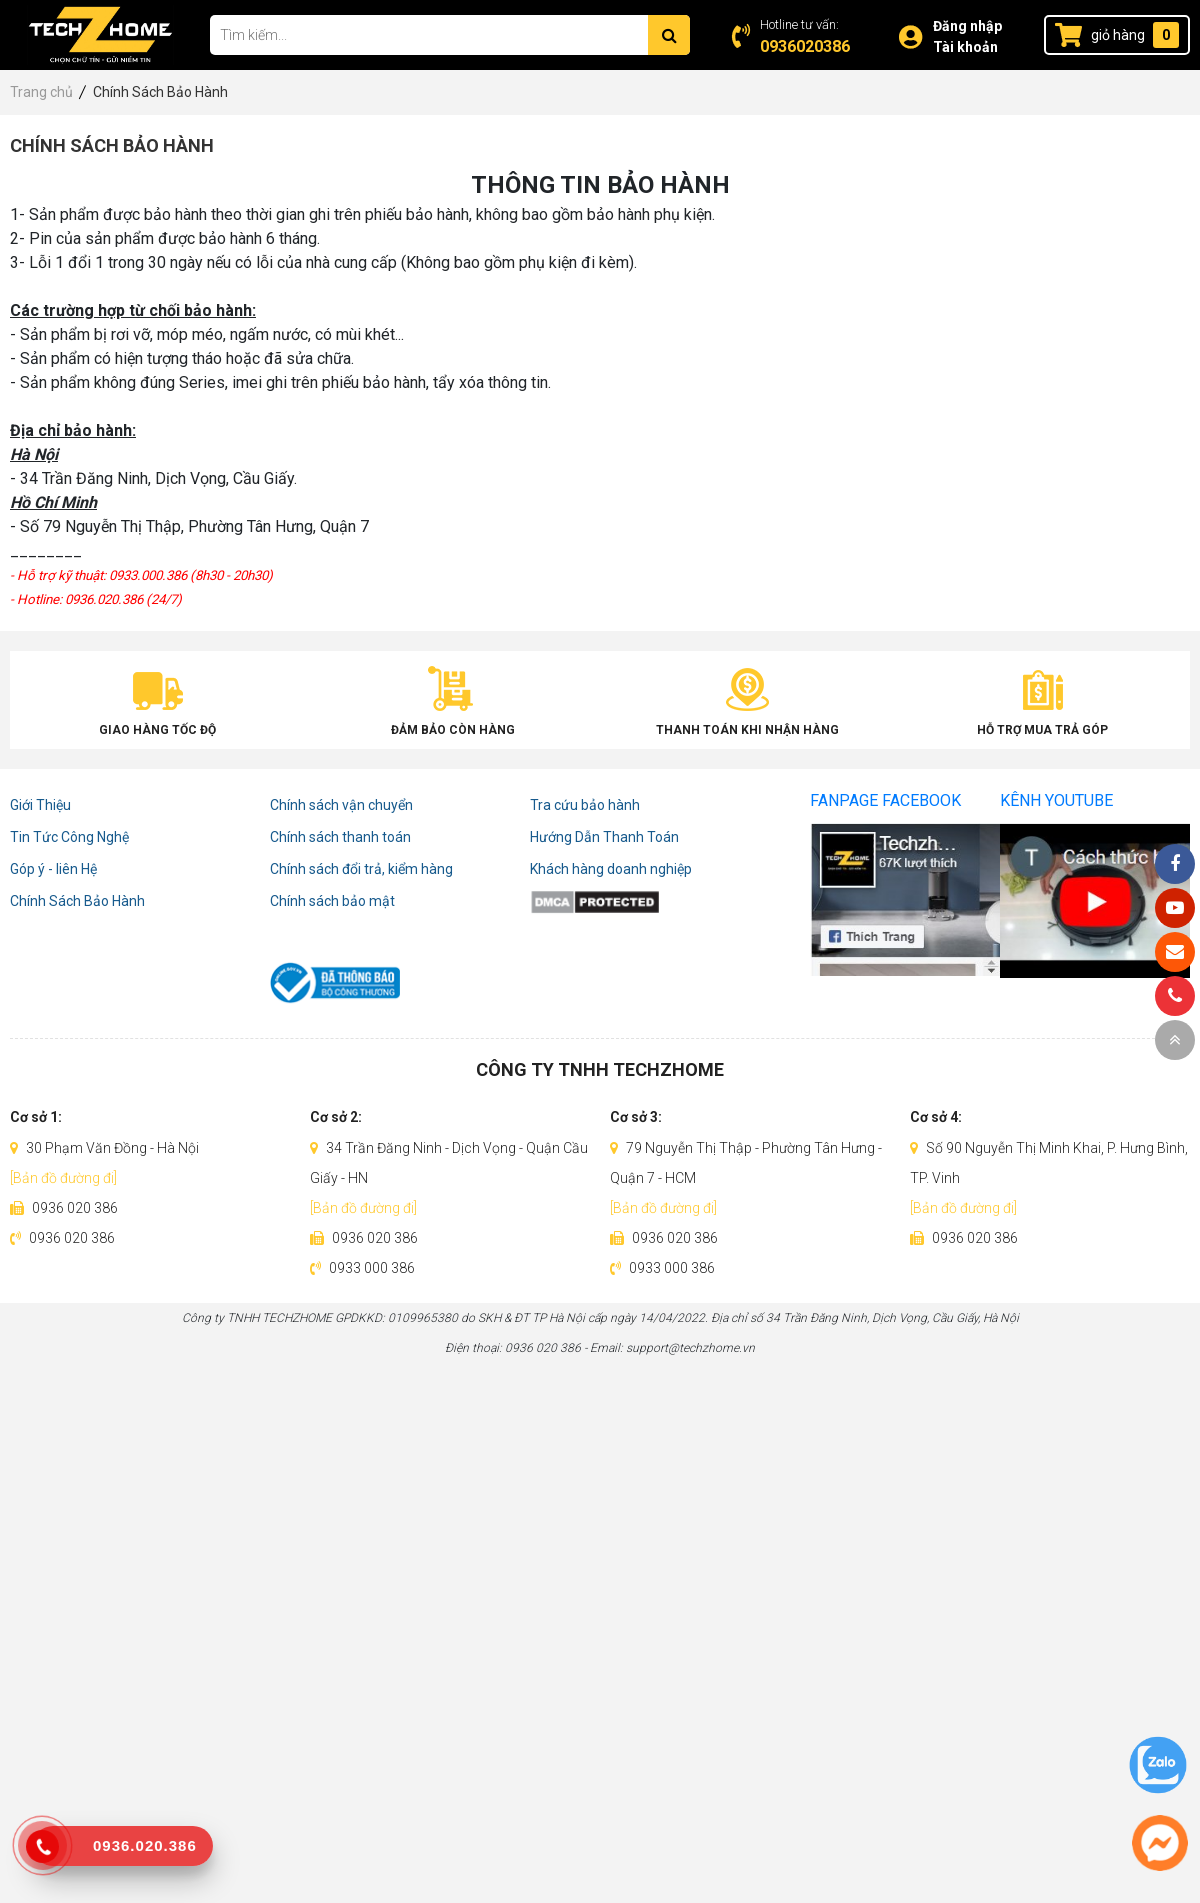 This screenshot has height=1903, width=1200. I want to click on [Tìm kiếm], so click(669, 35).